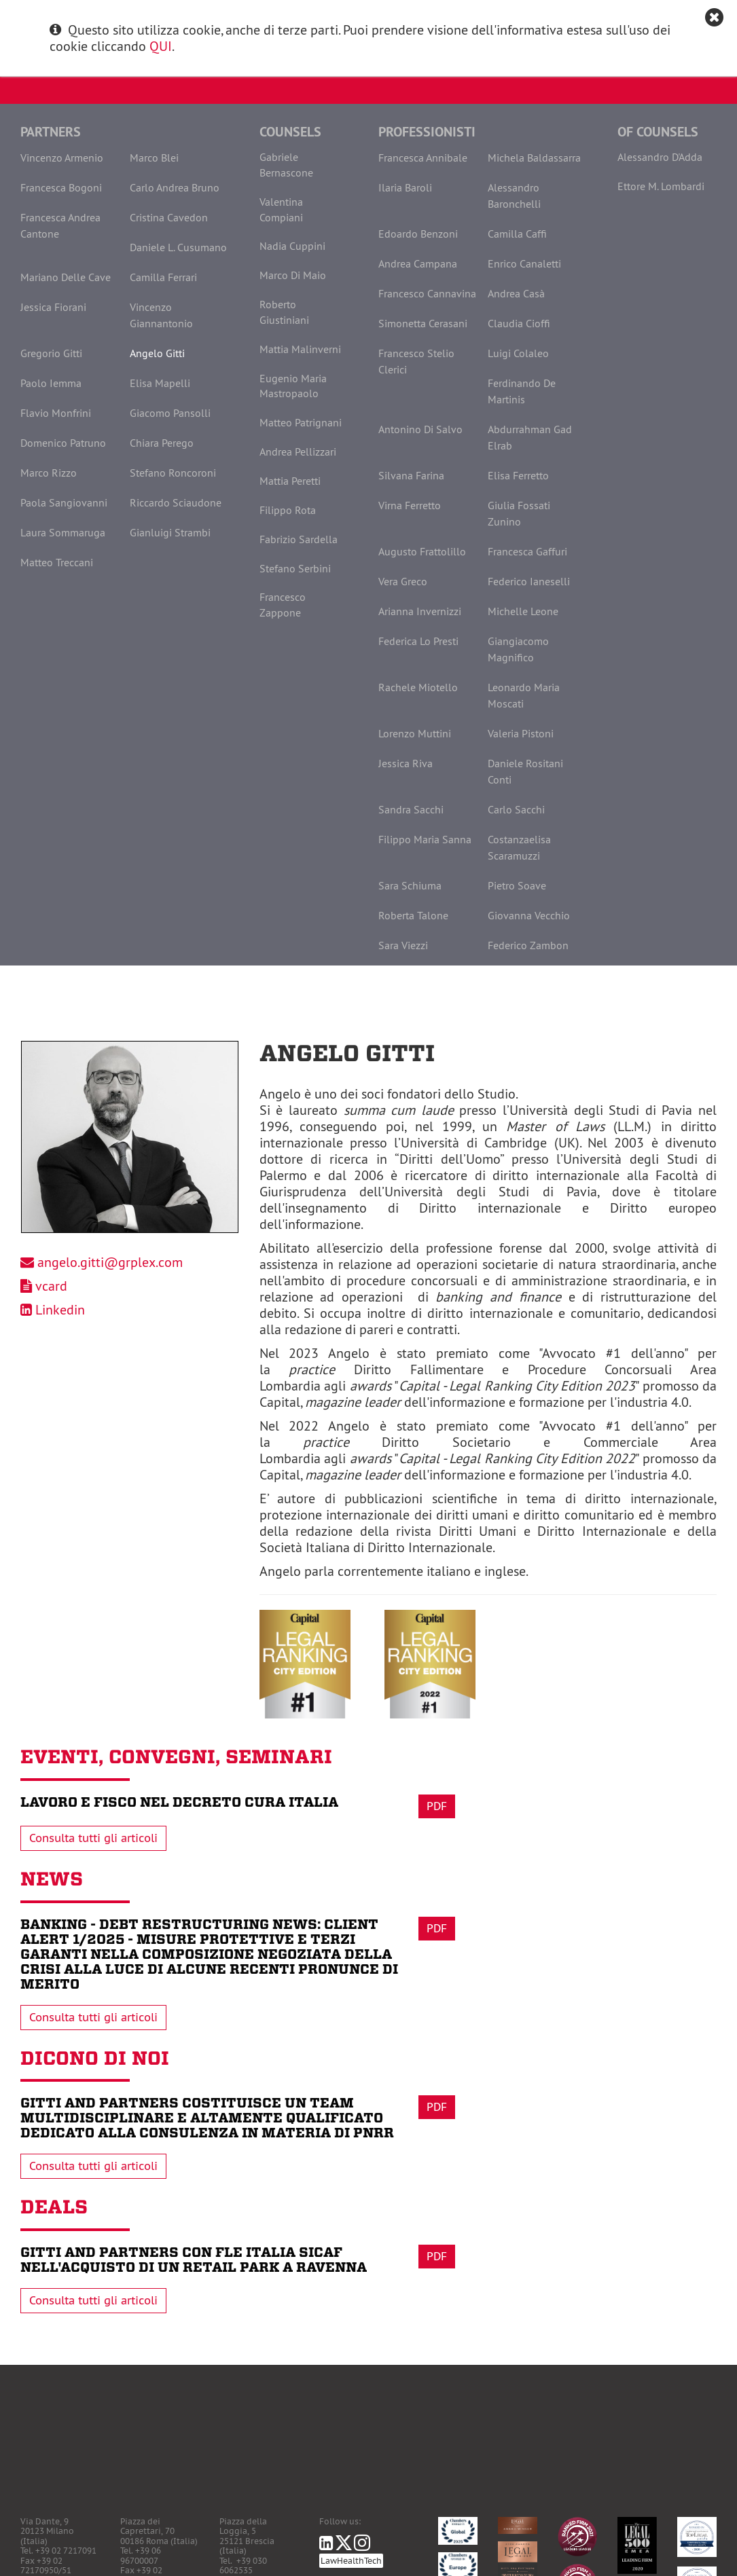  I want to click on Chiara Perego, so click(162, 442).